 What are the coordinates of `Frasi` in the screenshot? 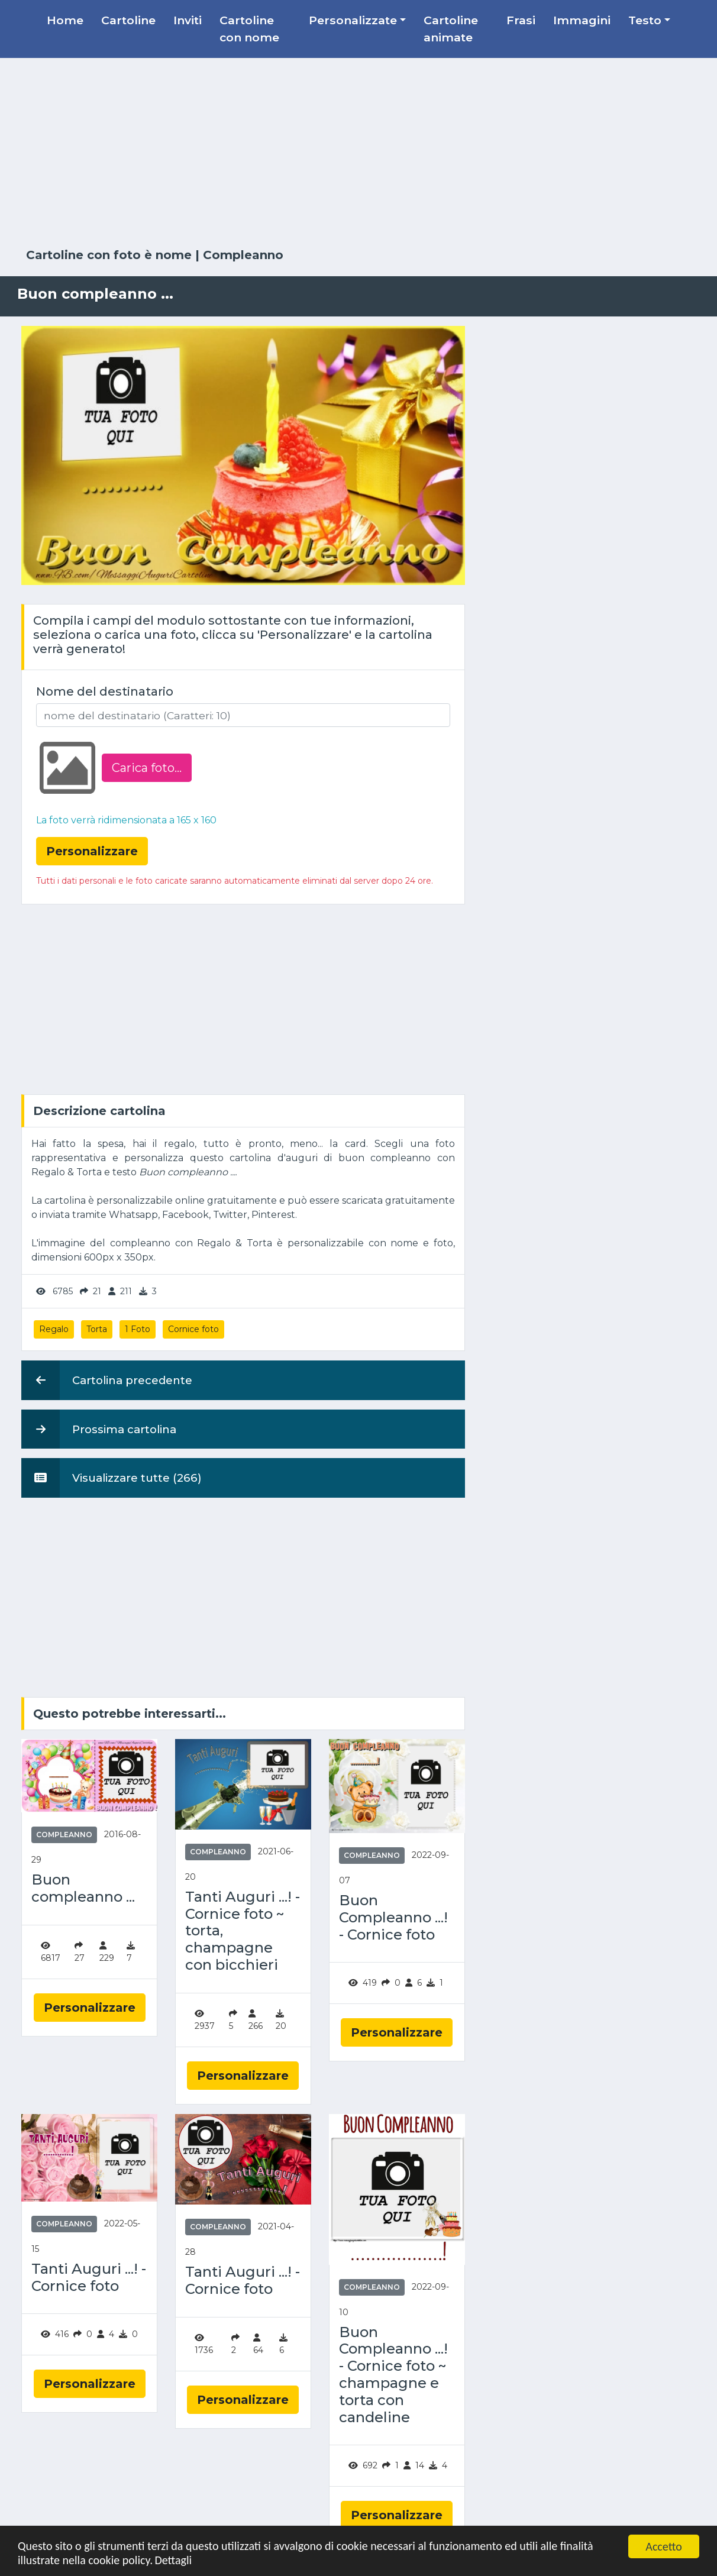 It's located at (520, 20).